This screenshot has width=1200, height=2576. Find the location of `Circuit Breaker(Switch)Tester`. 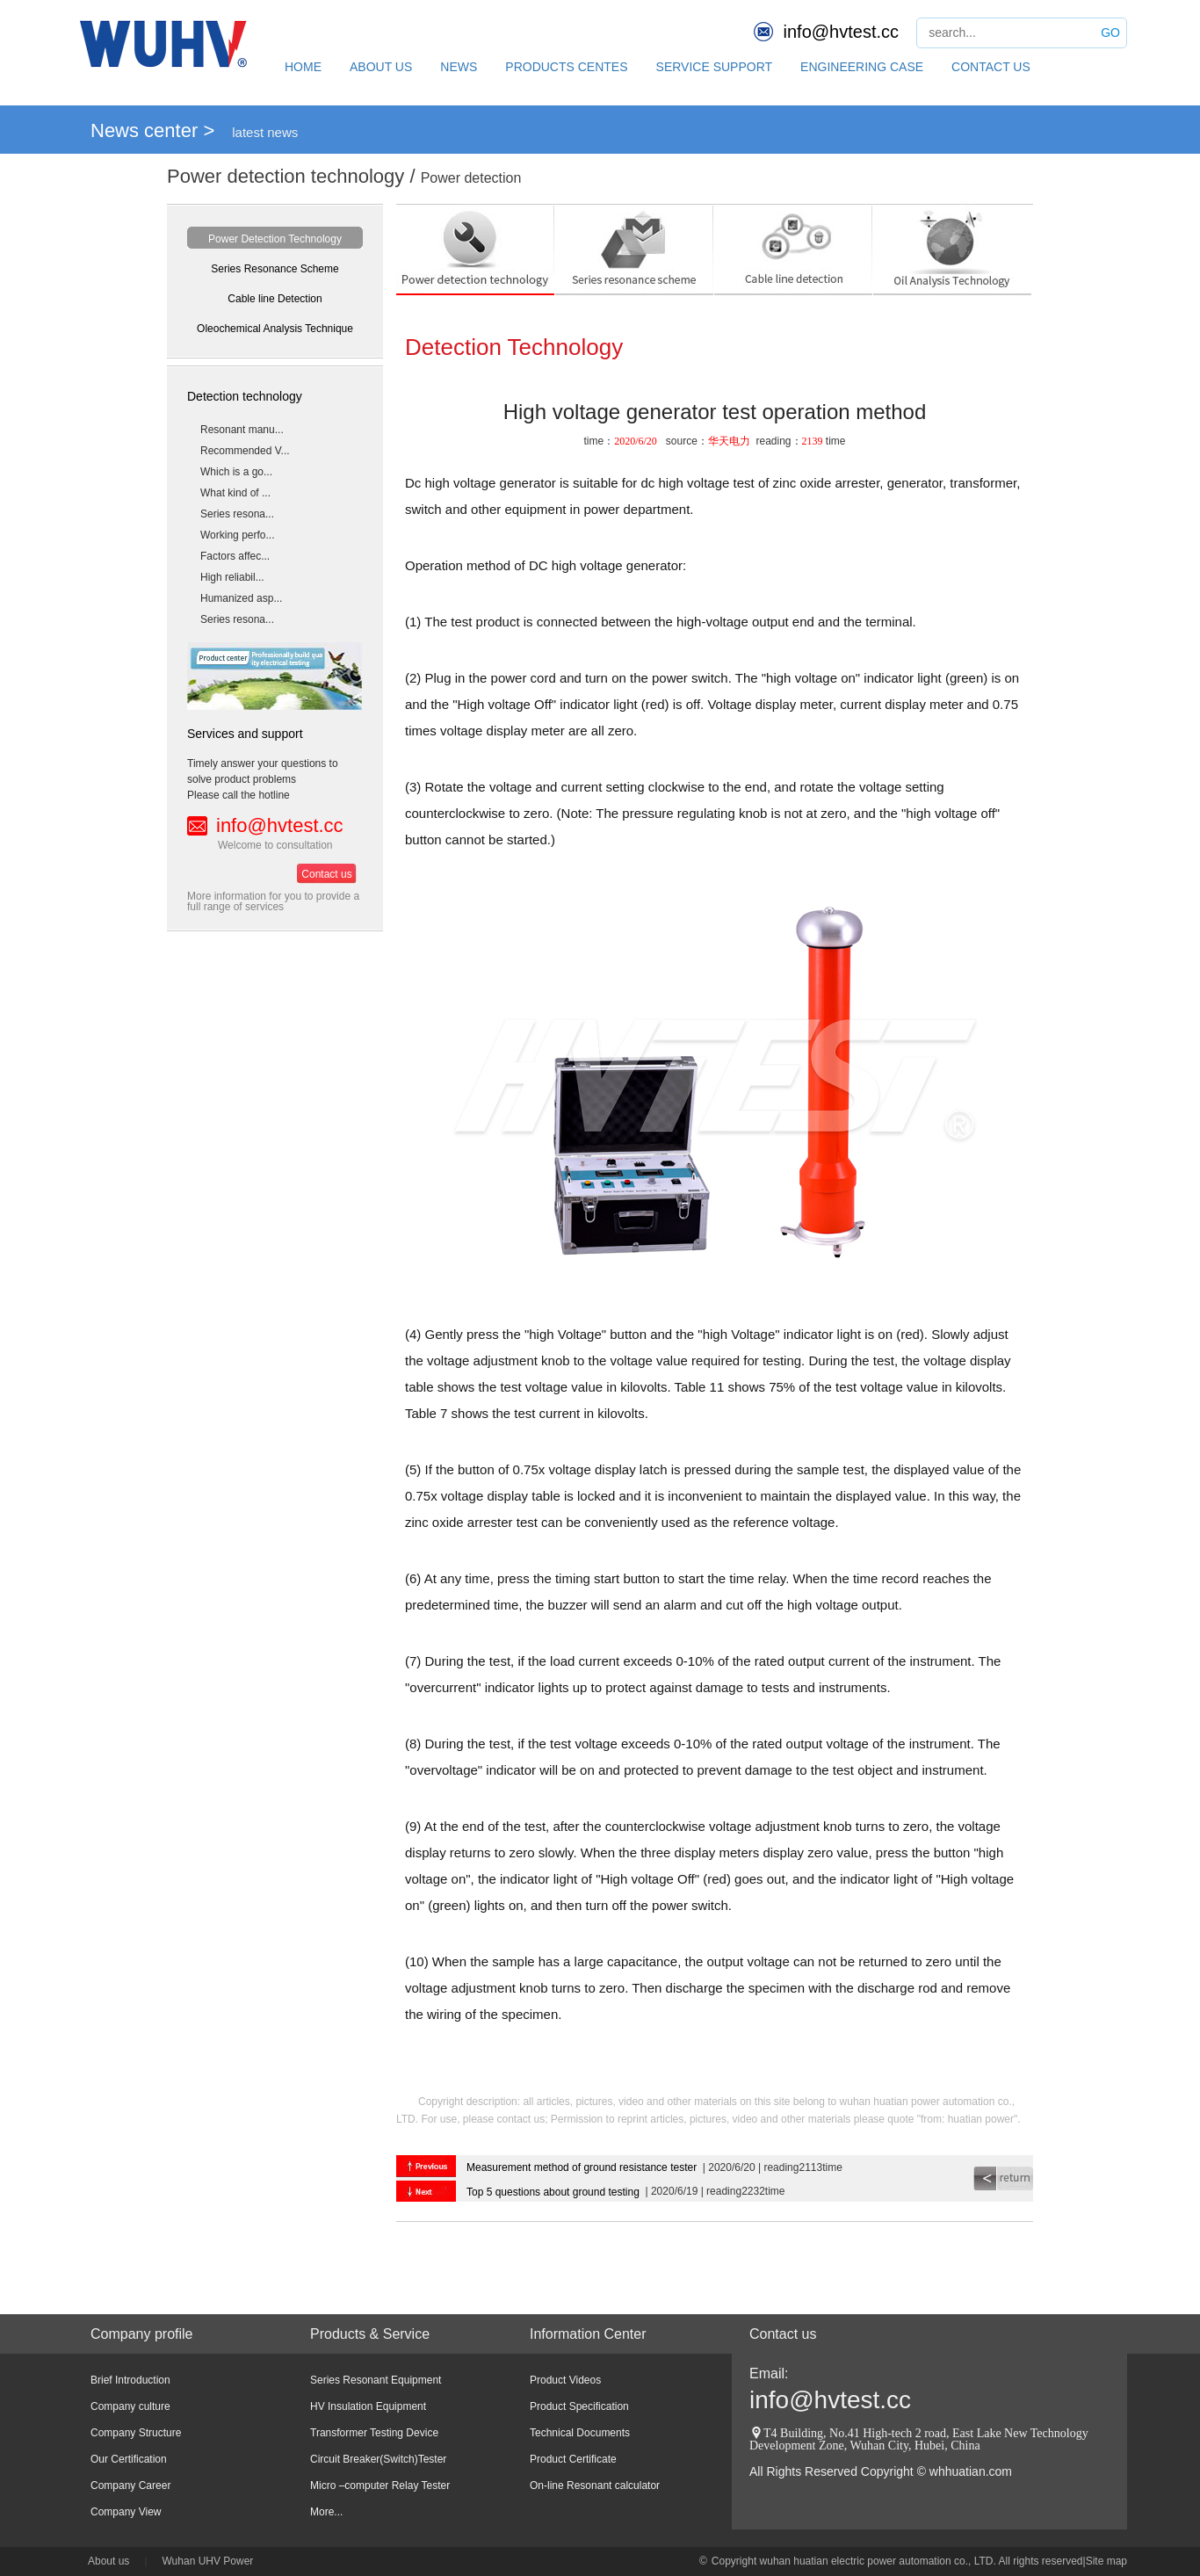

Circuit Breaker(Switch)Tester is located at coordinates (378, 2459).